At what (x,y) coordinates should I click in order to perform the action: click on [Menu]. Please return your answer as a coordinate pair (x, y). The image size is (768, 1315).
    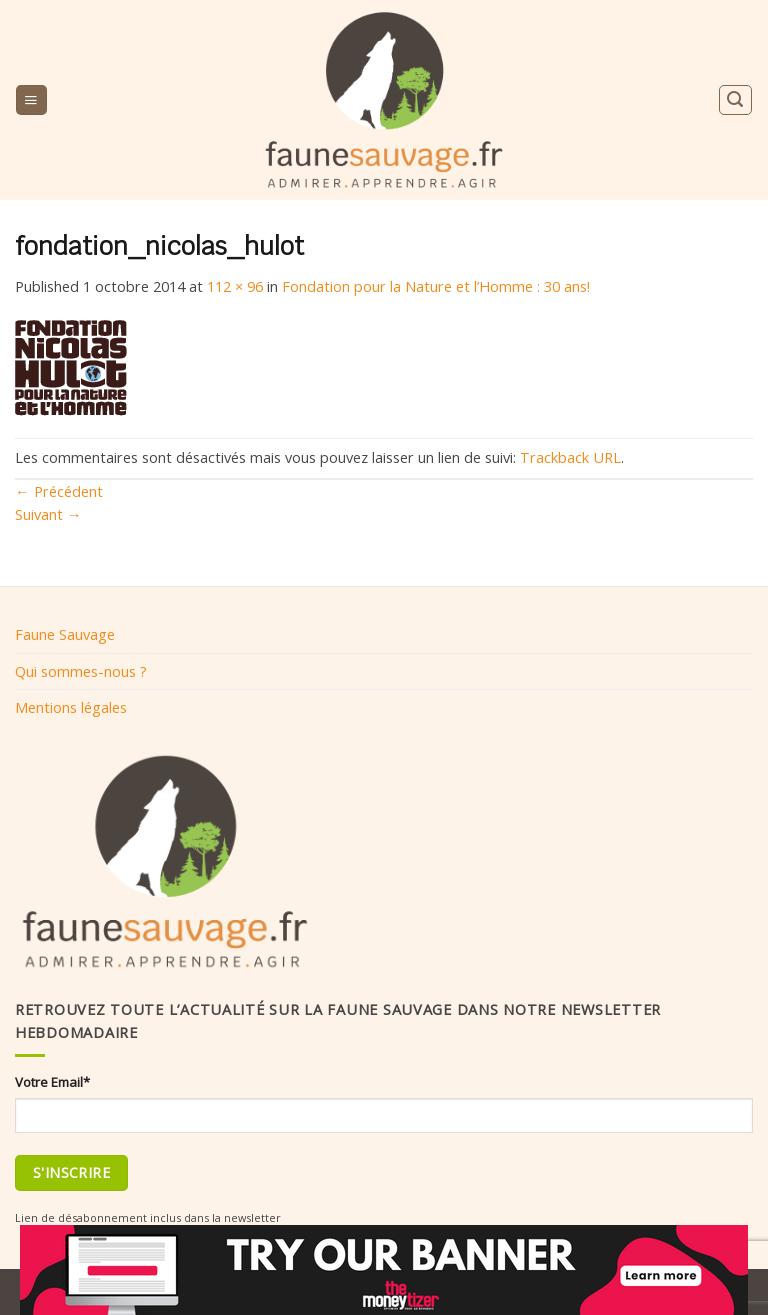
    Looking at the image, I should click on (31, 100).